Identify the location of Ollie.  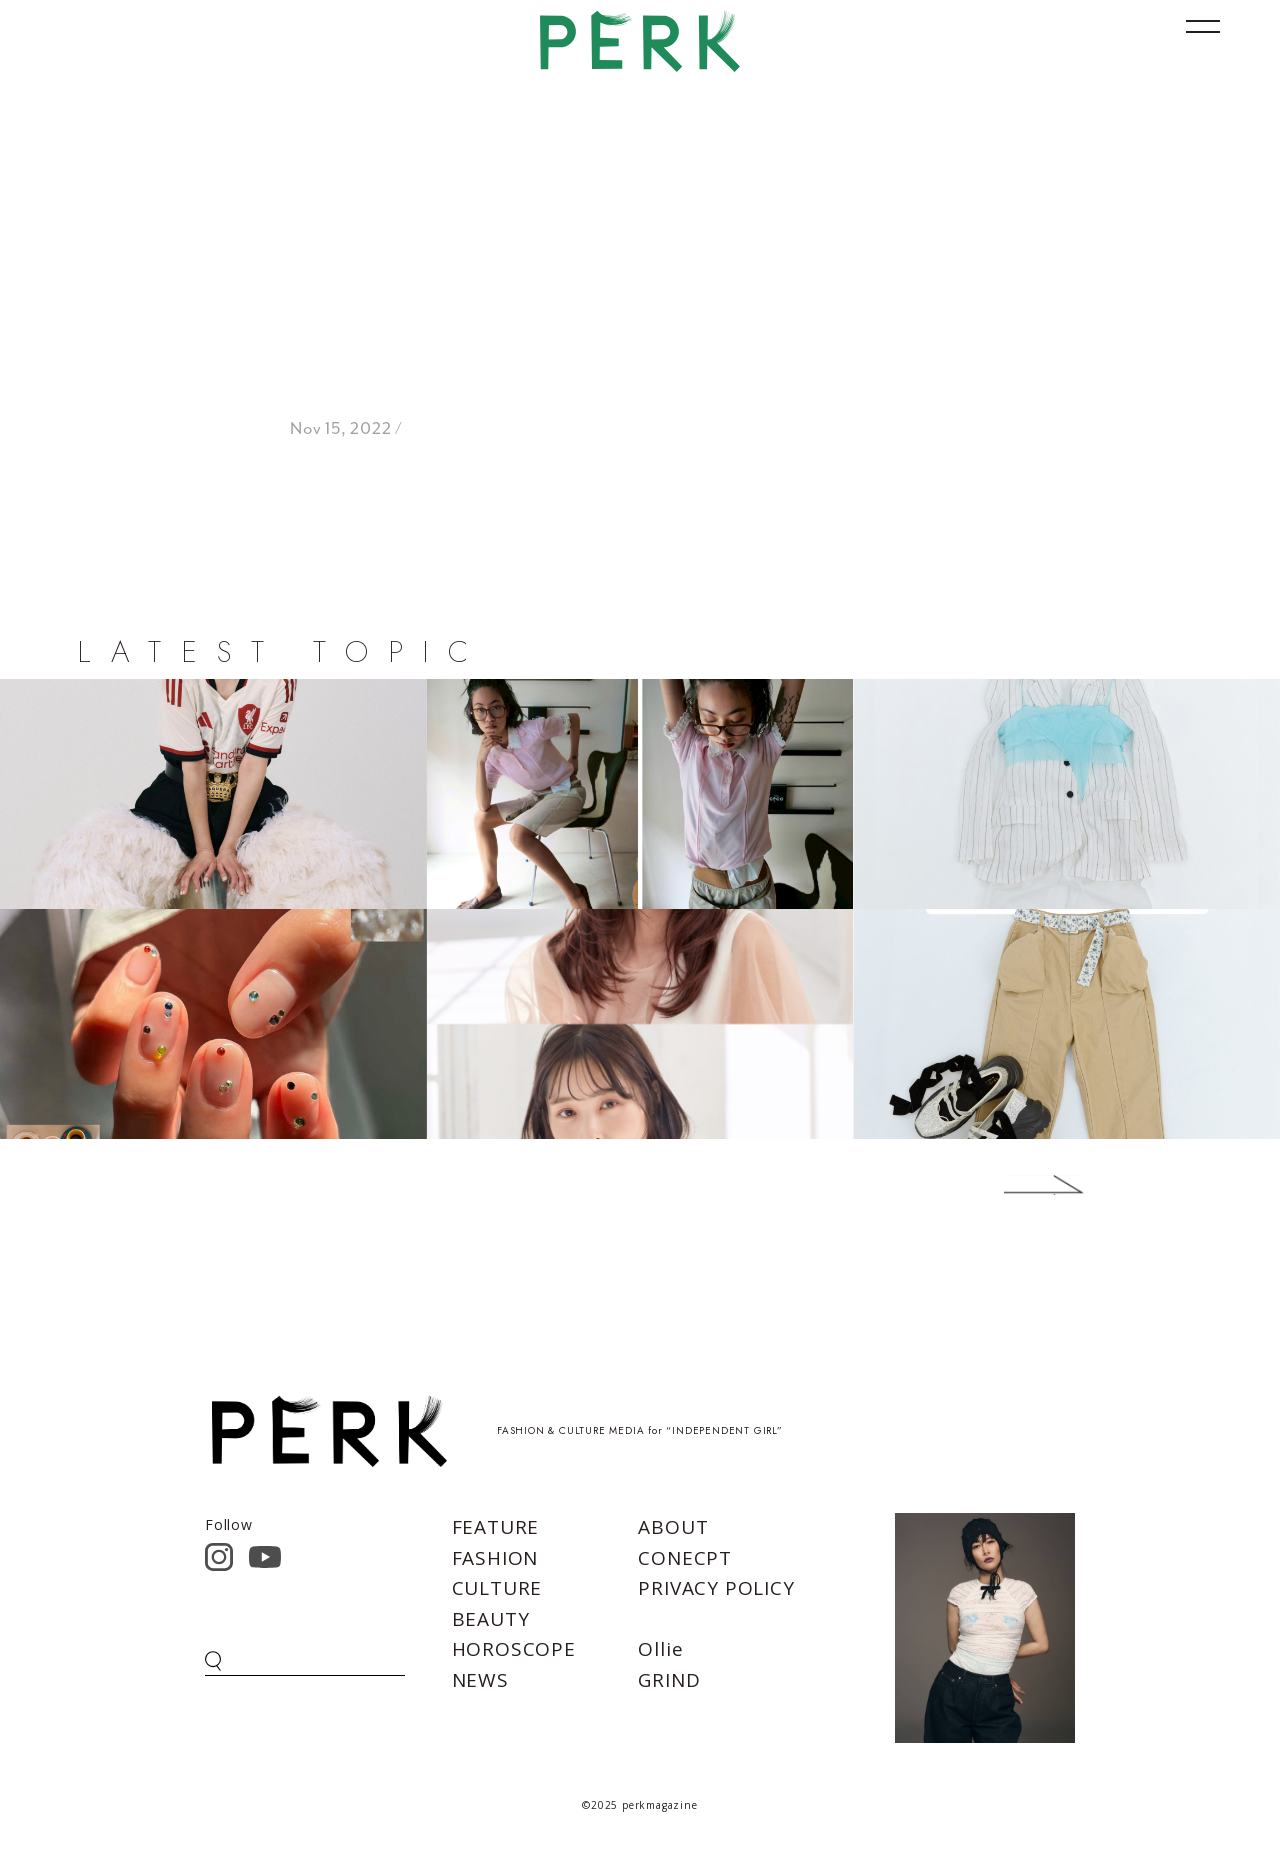
(660, 1649).